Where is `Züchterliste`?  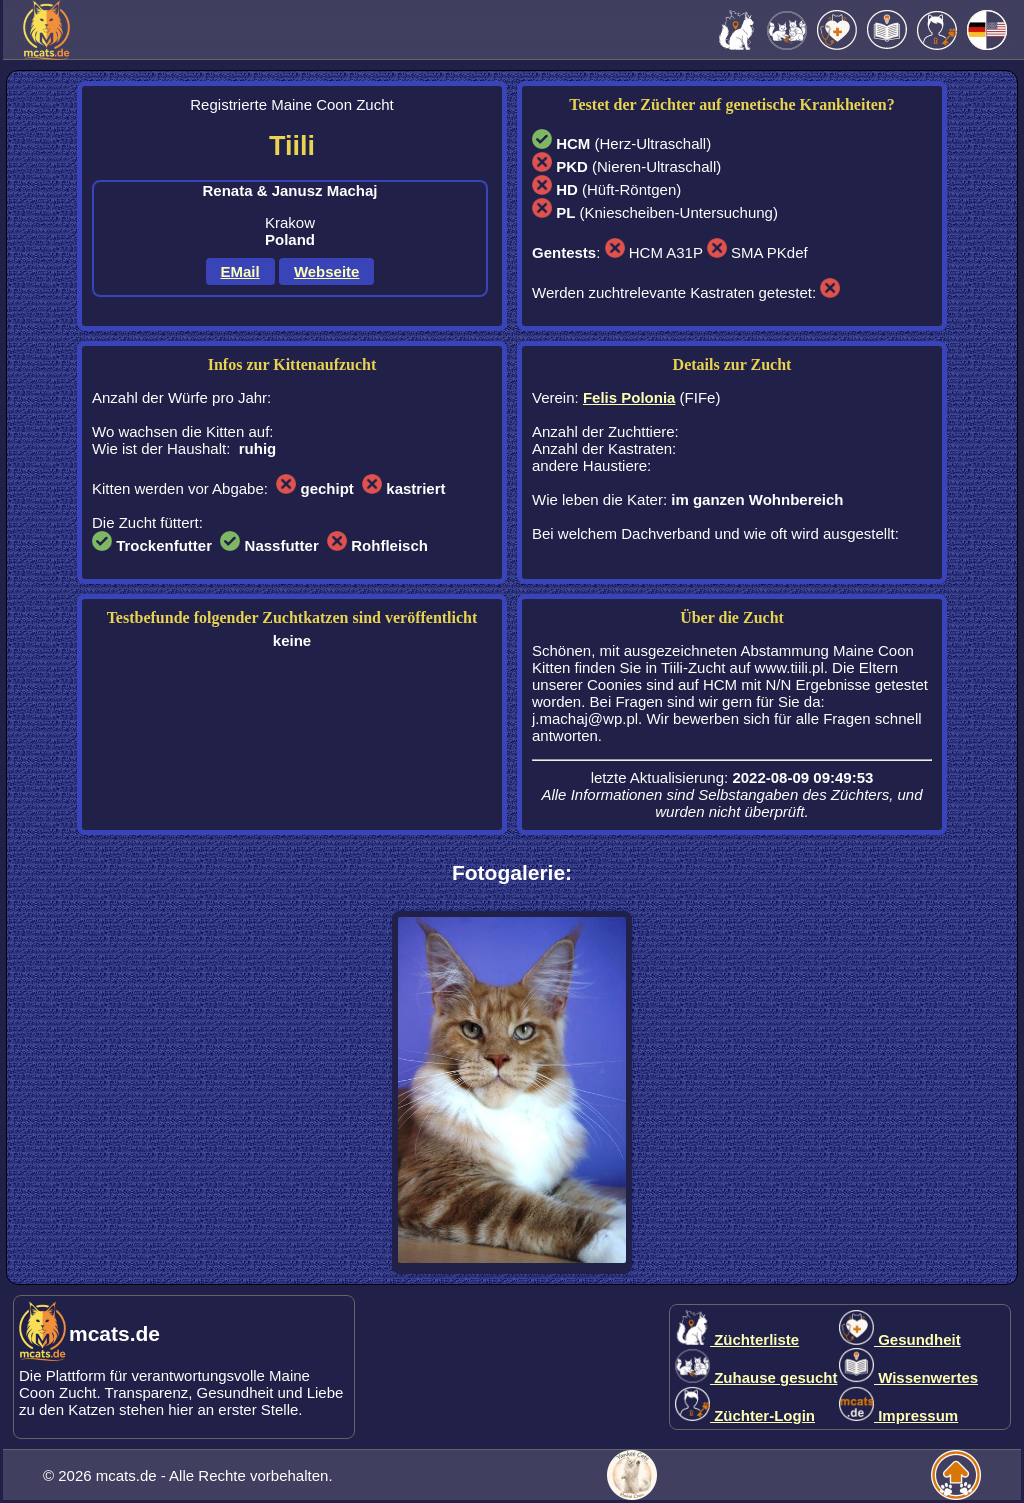 Züchterliste is located at coordinates (737, 1339).